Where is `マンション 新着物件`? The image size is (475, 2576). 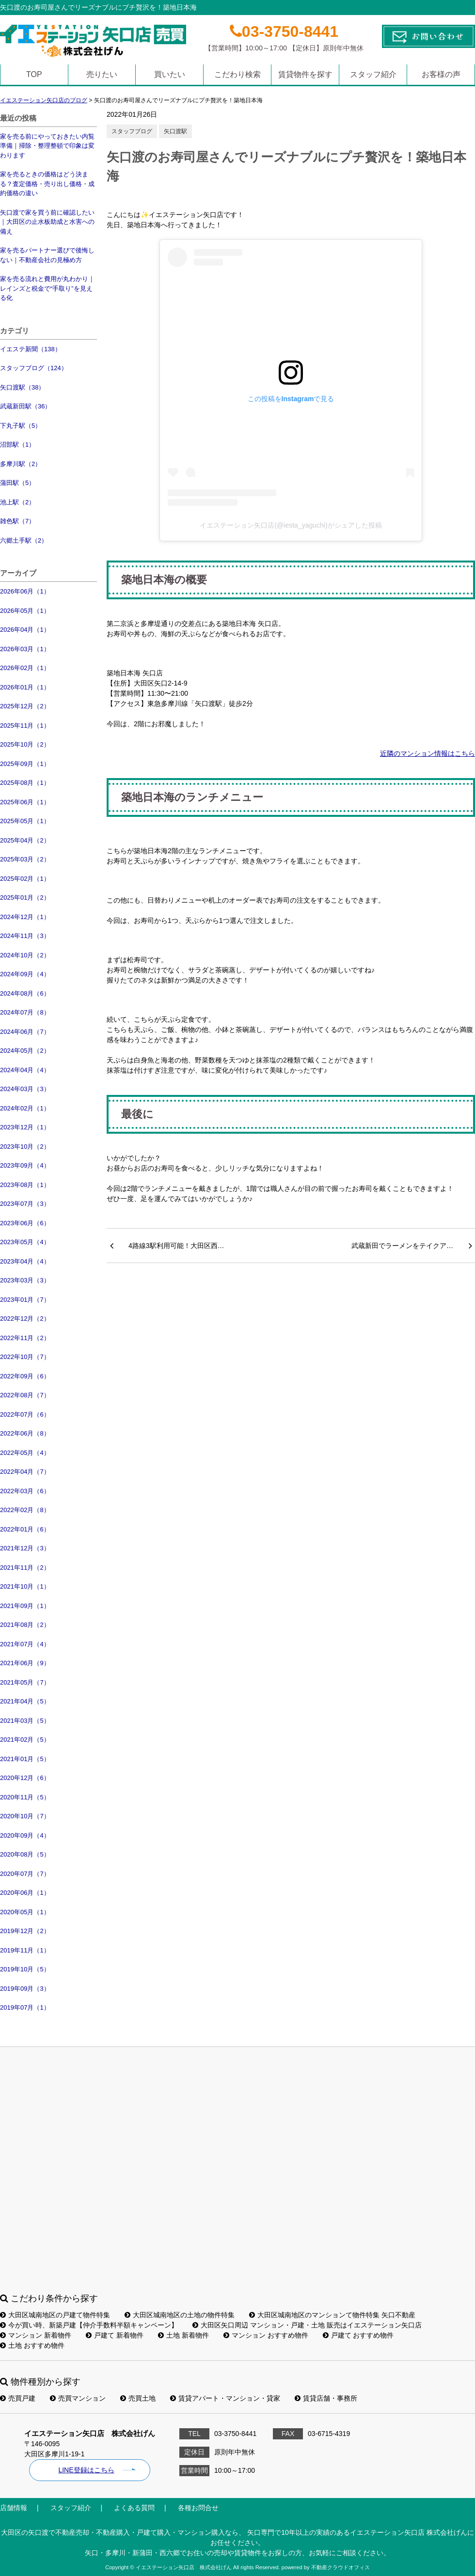
マンション 新着物件 is located at coordinates (35, 2335).